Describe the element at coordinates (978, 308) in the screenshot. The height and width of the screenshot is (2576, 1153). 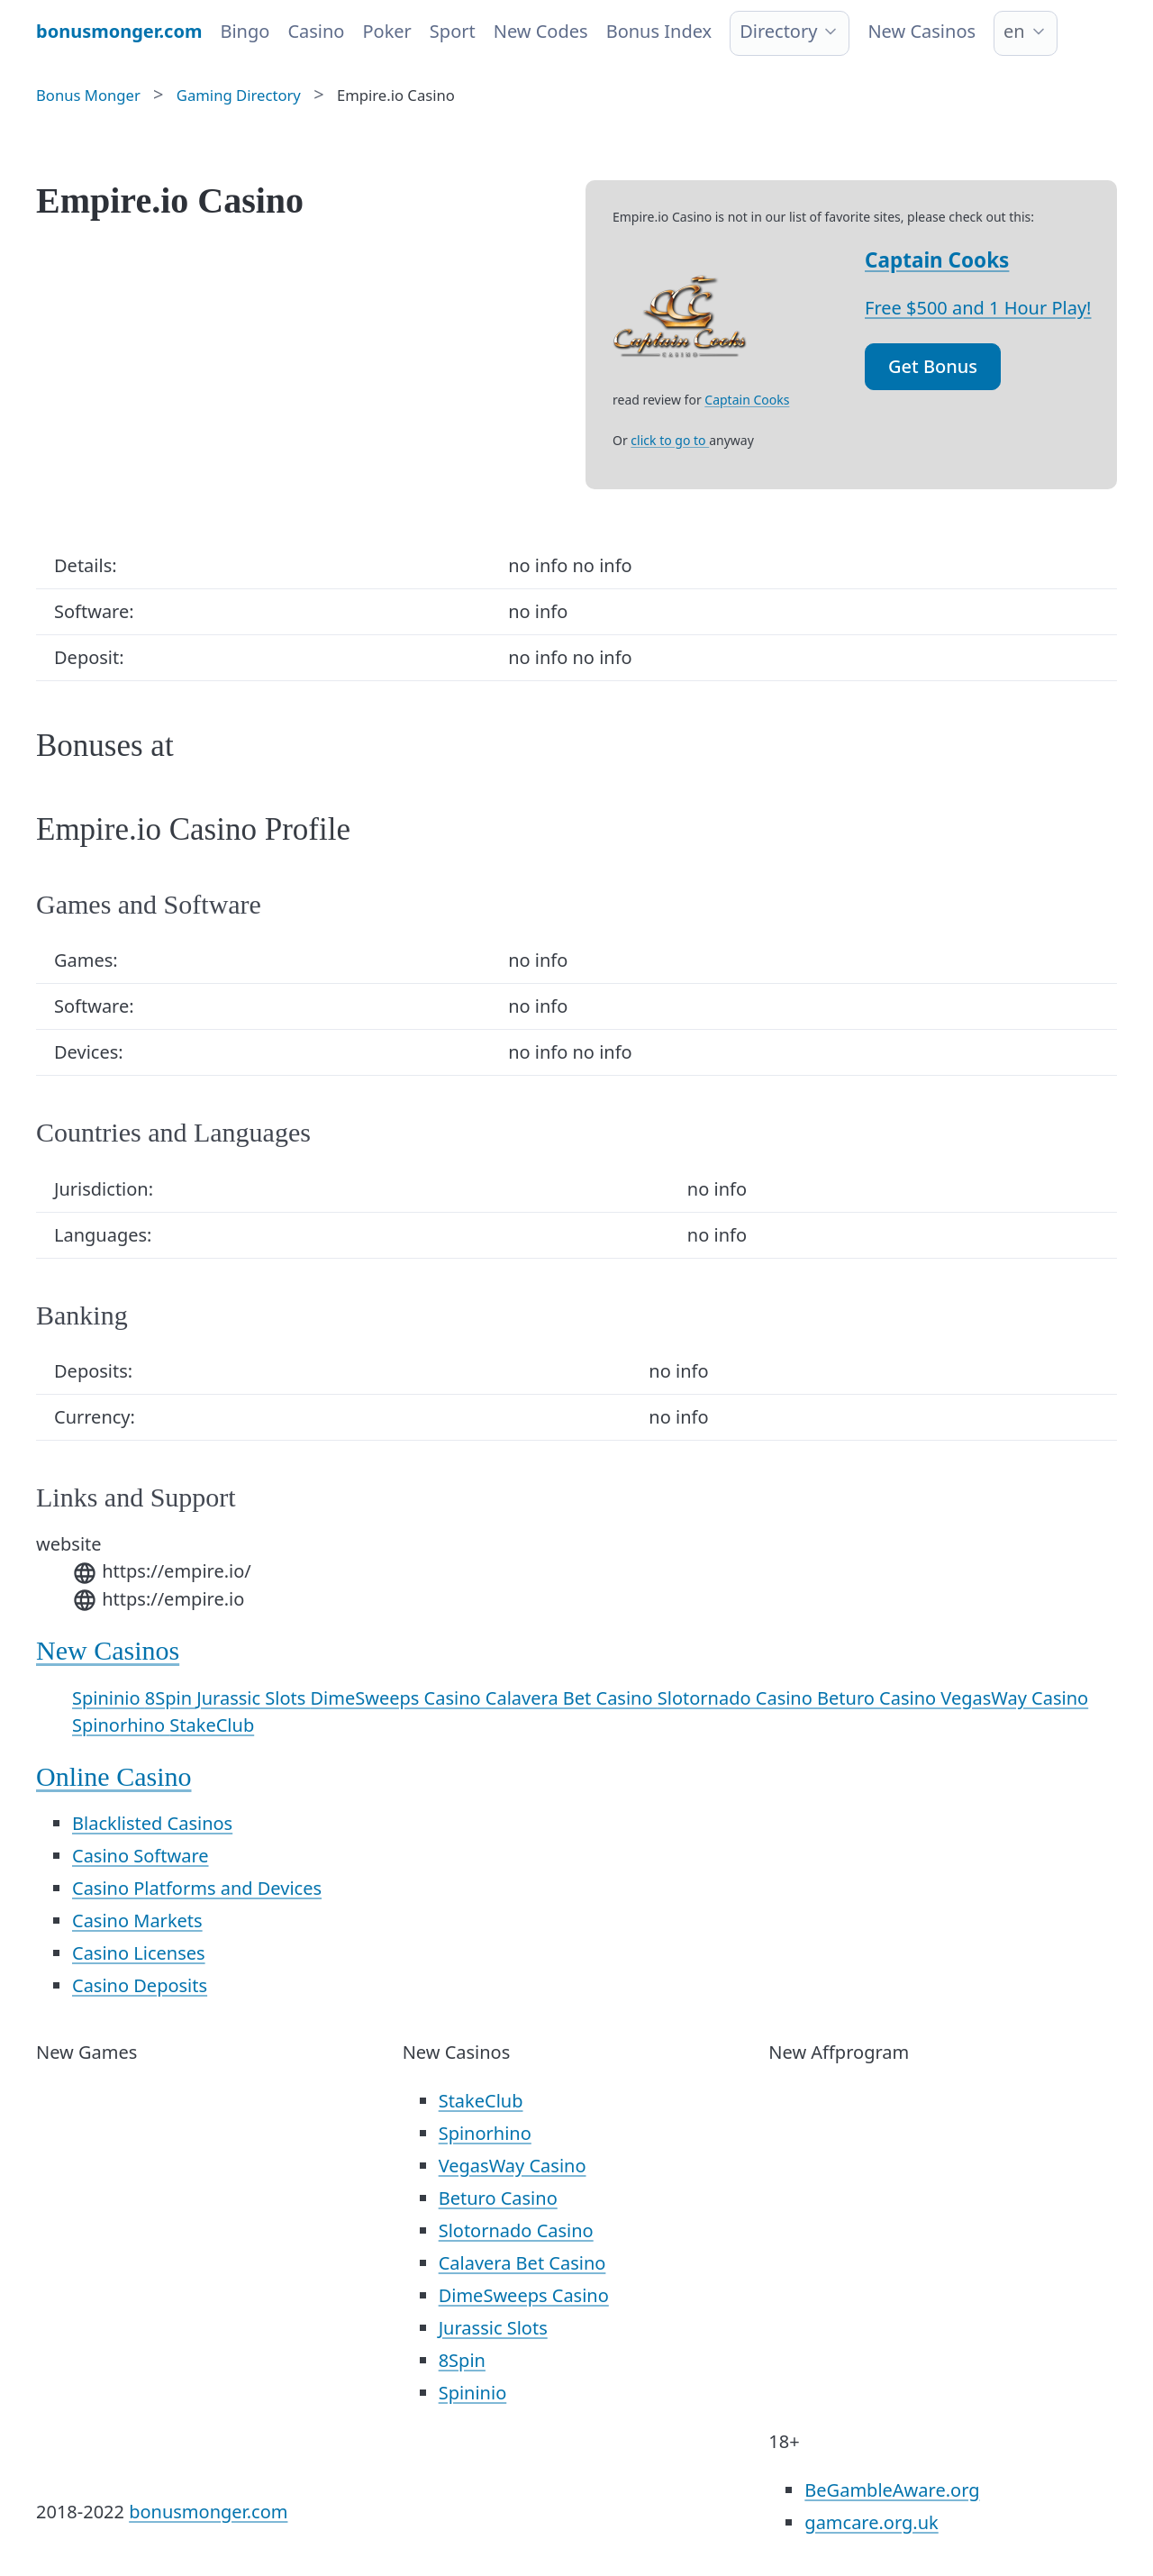
I see `Free $500 and 1 Hour Play!` at that location.